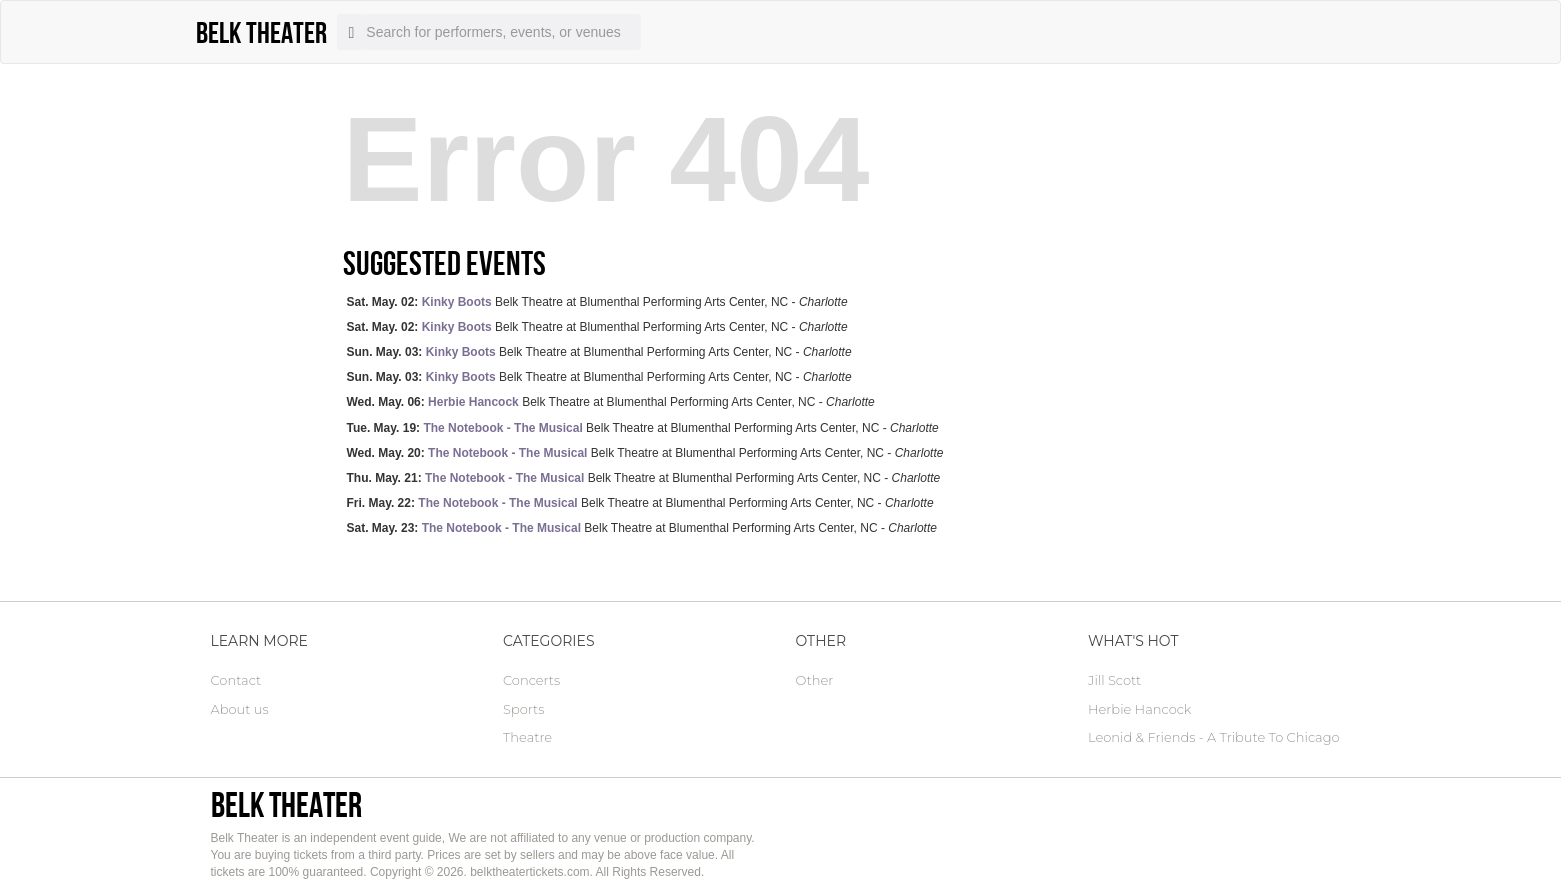  I want to click on Sports, so click(523, 709).